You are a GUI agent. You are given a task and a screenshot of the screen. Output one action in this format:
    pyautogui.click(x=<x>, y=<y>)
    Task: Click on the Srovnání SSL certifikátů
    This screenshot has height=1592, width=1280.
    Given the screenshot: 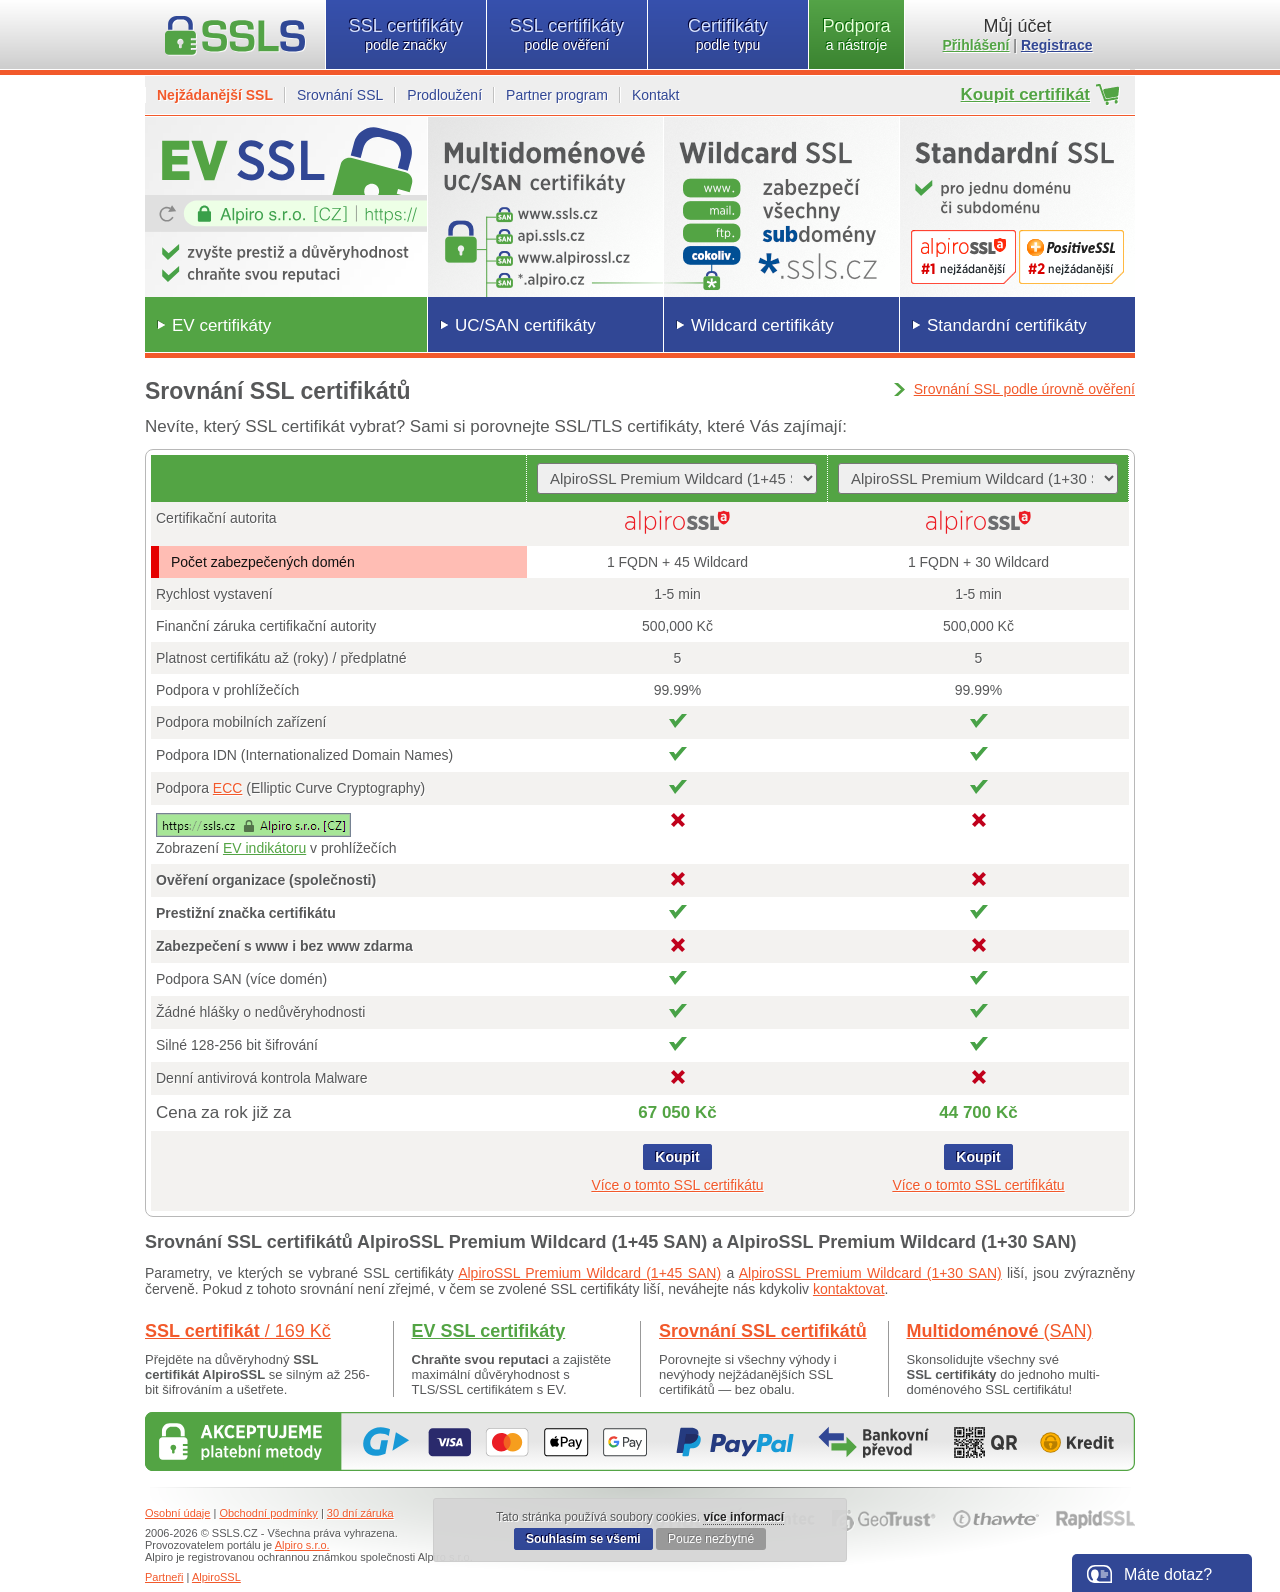 What is the action you would take?
    pyautogui.click(x=763, y=1331)
    